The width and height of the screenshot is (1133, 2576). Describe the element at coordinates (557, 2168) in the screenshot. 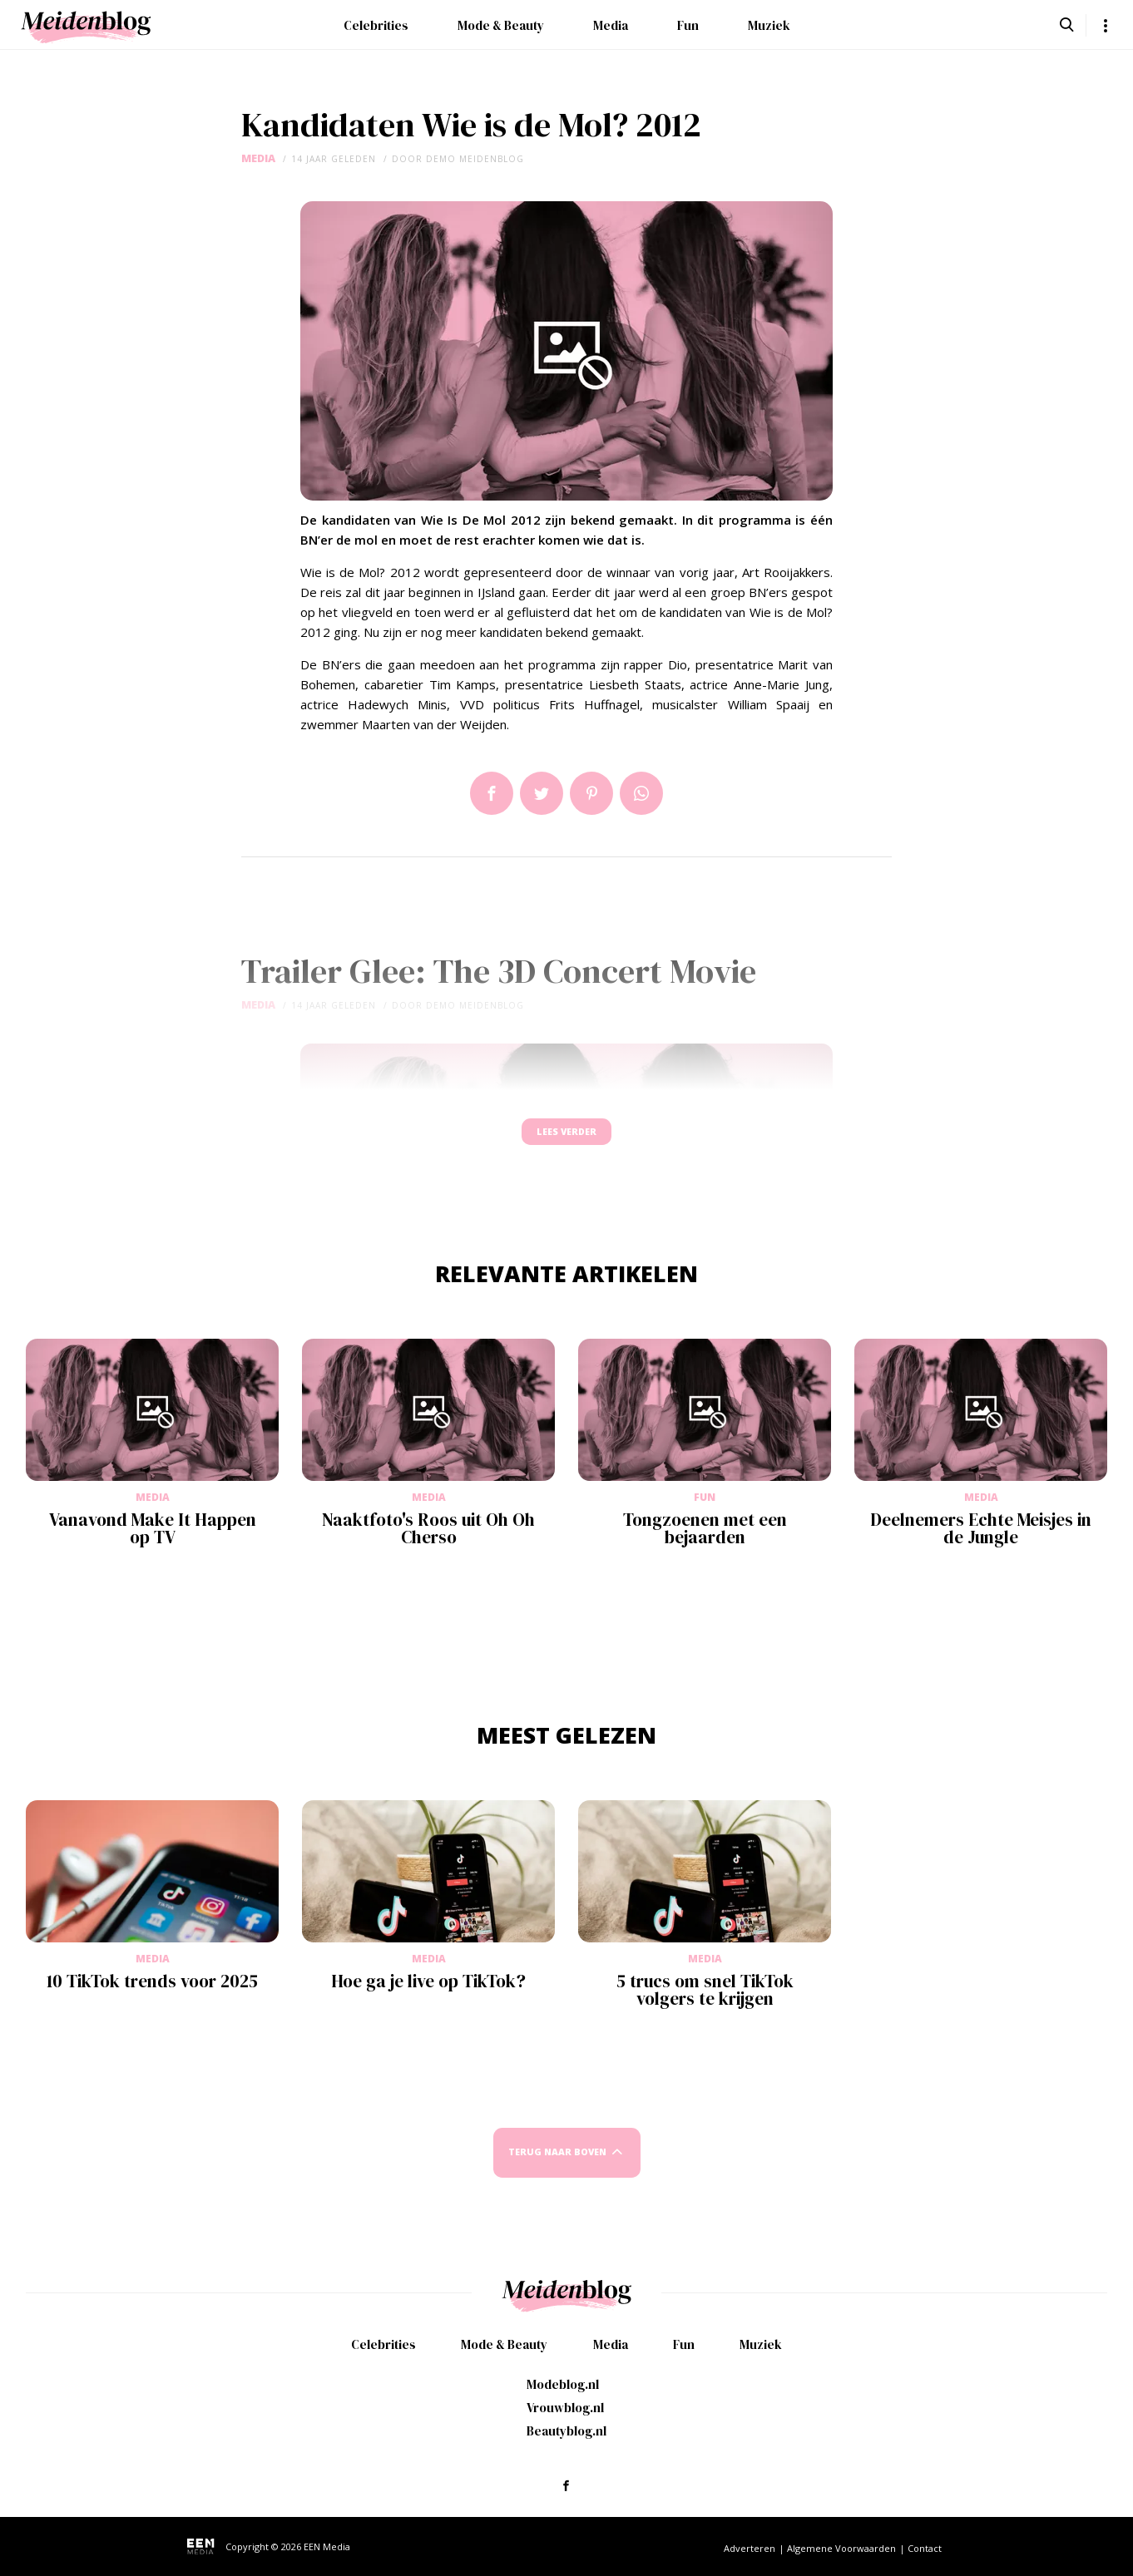

I see `Terug naar boven` at that location.